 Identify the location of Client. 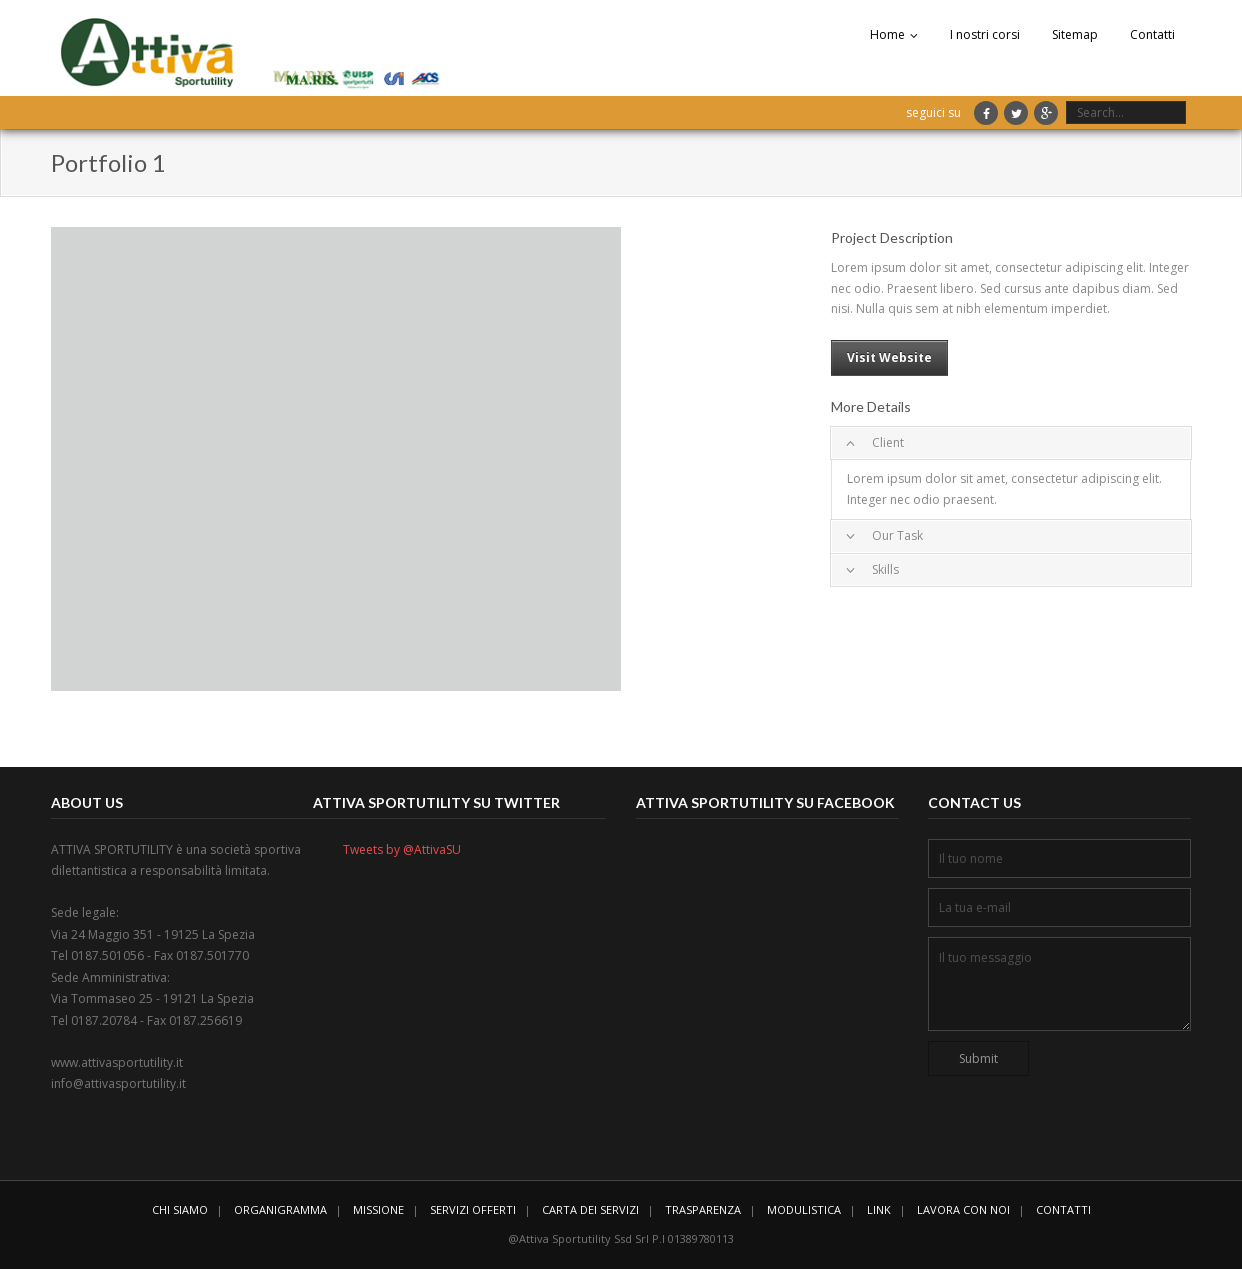
(888, 442).